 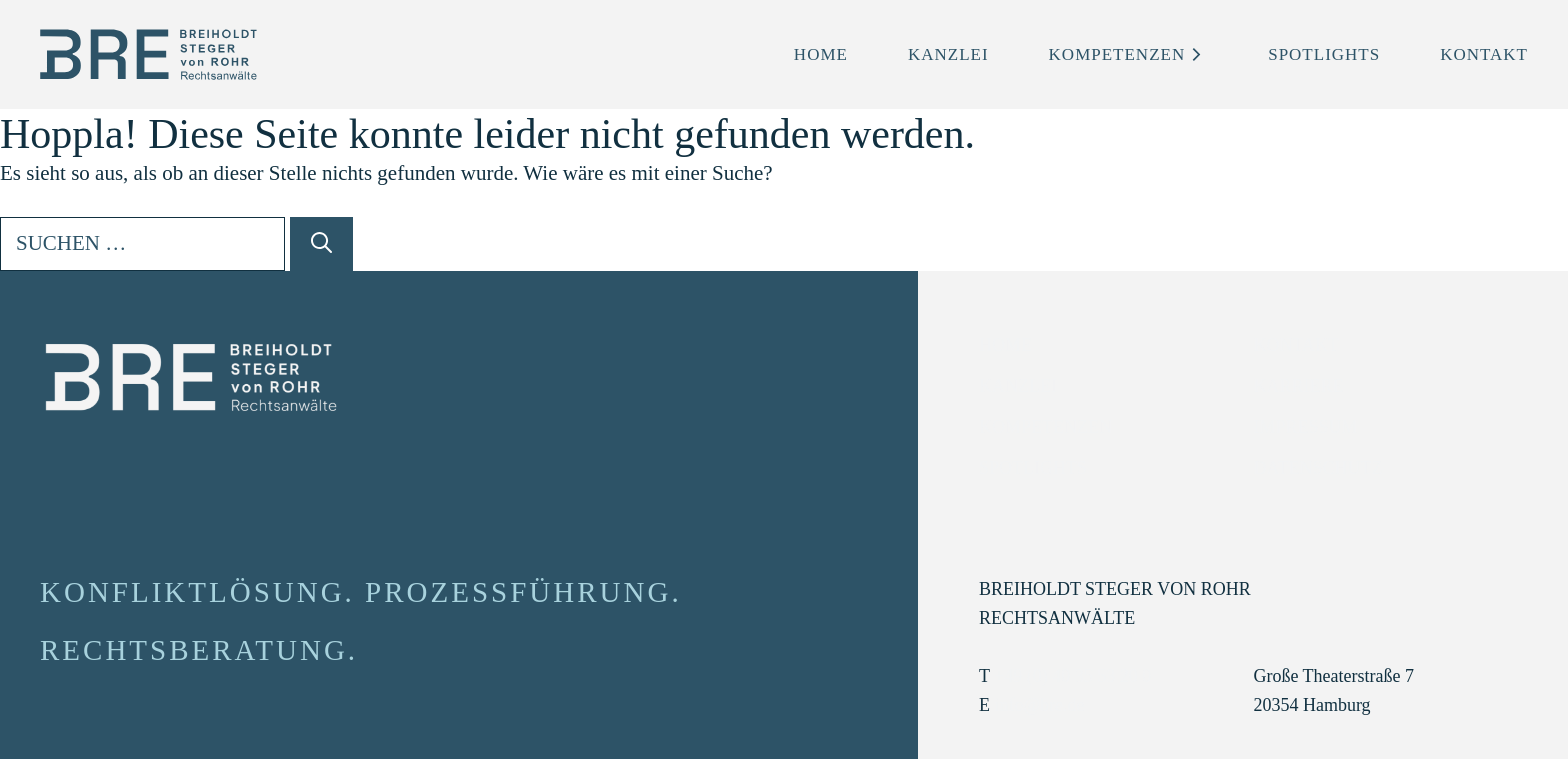 I want to click on info@bre.de, so click(x=1039, y=705).